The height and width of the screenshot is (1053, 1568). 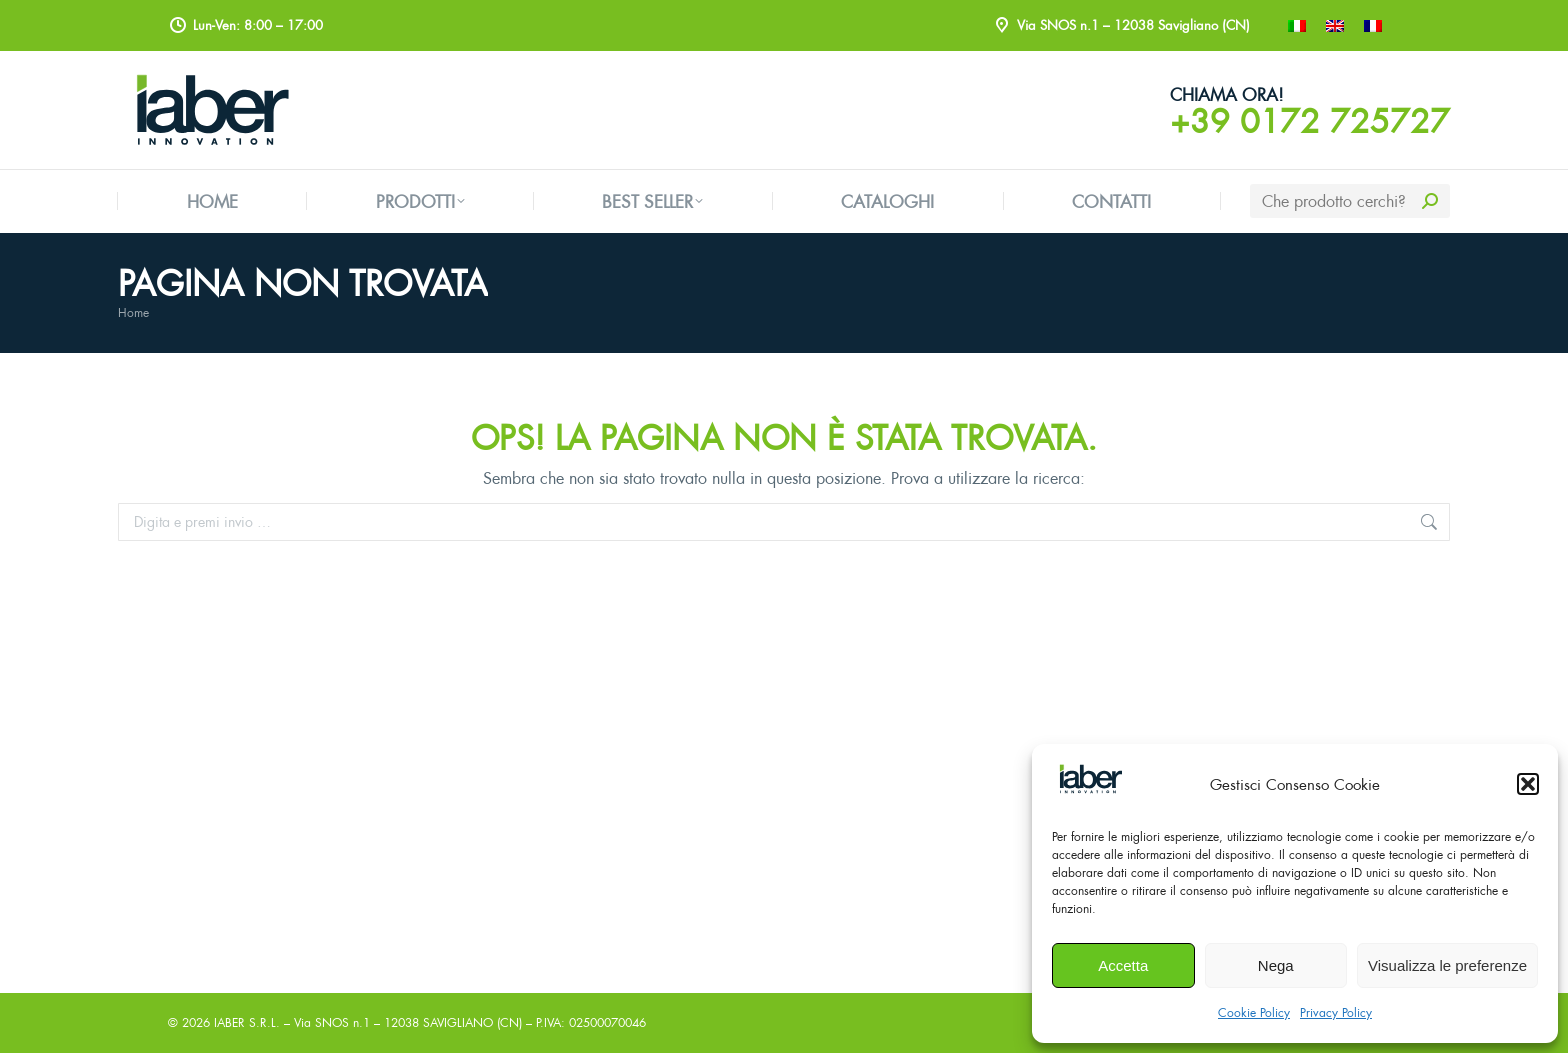 What do you see at coordinates (1447, 965) in the screenshot?
I see `Visualizza le preferenze` at bounding box center [1447, 965].